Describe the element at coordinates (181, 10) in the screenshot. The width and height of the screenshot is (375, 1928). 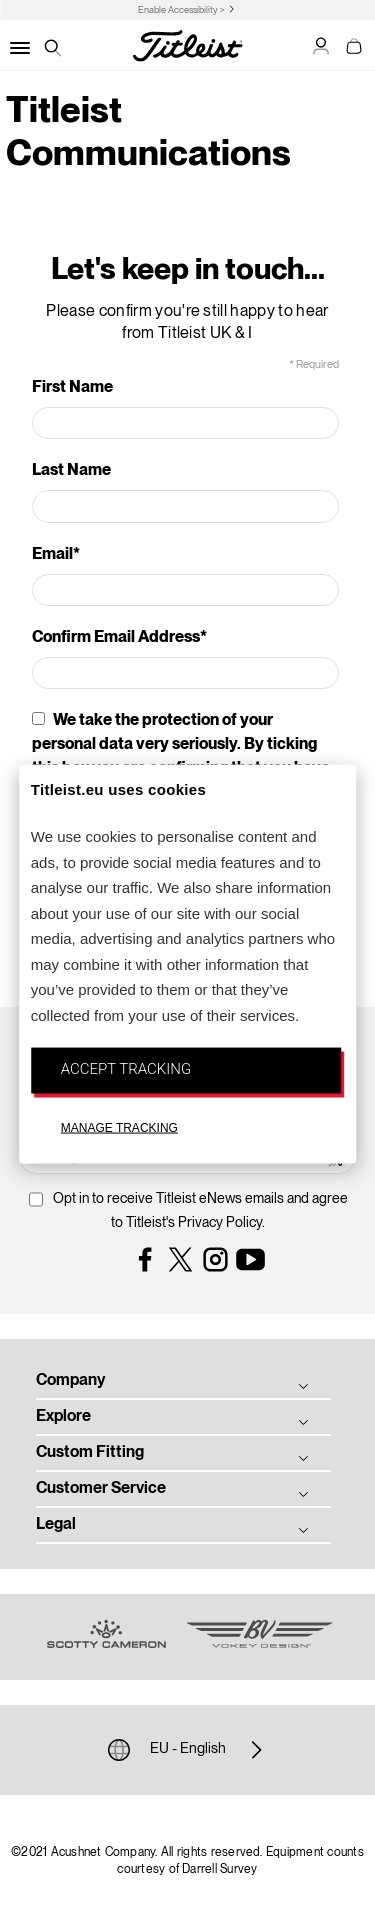
I see `Enable Accessibility >` at that location.